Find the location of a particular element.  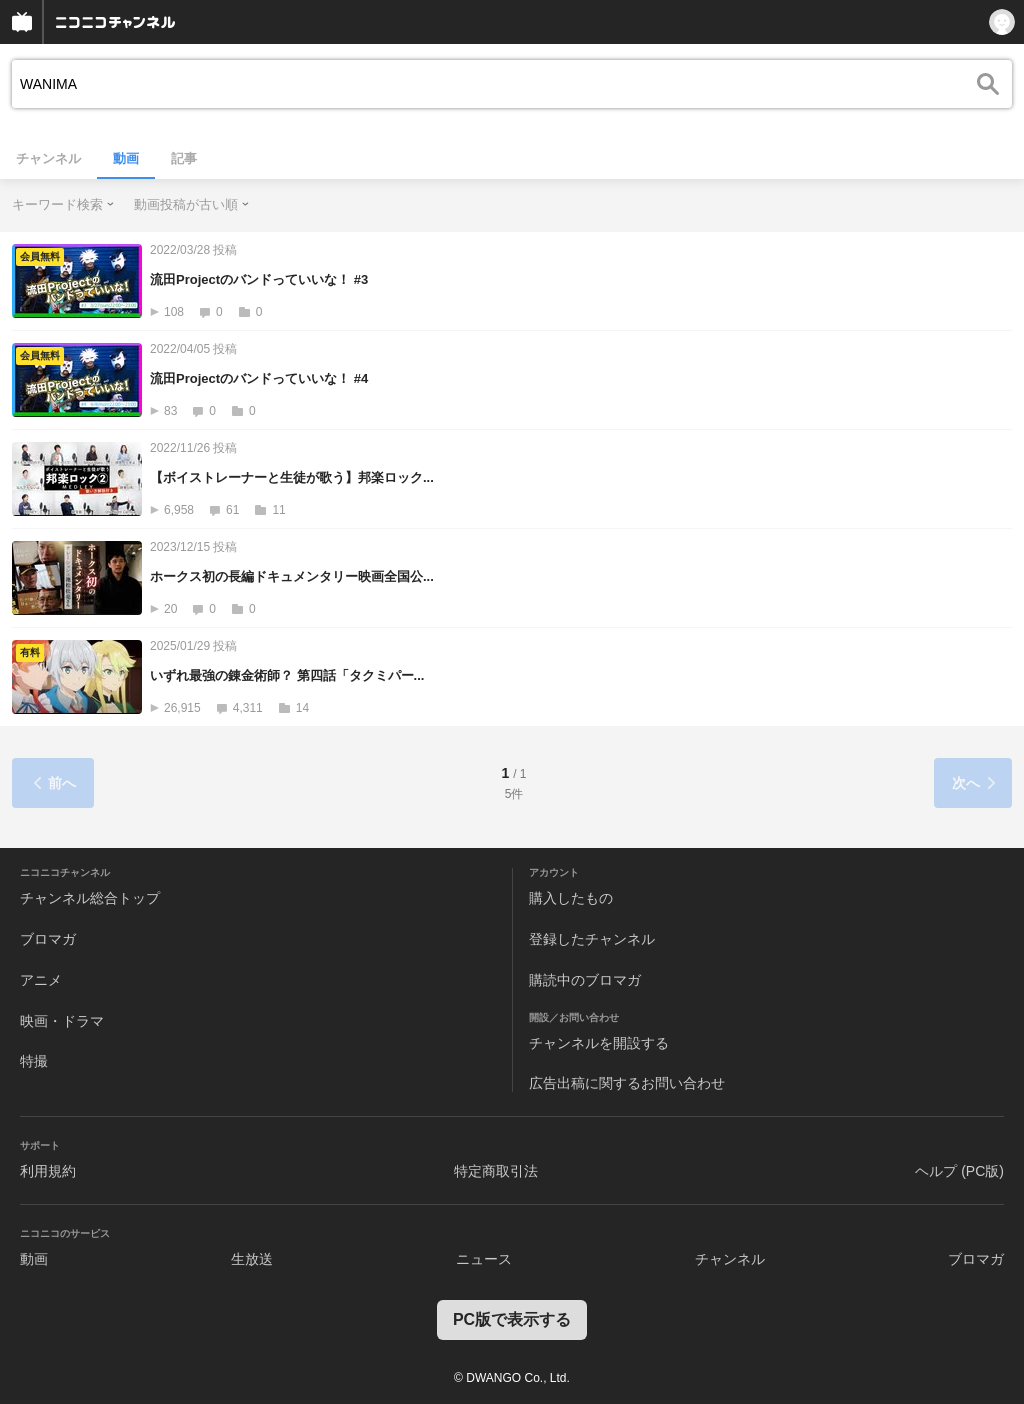

購読中のブロマガ is located at coordinates (585, 980).